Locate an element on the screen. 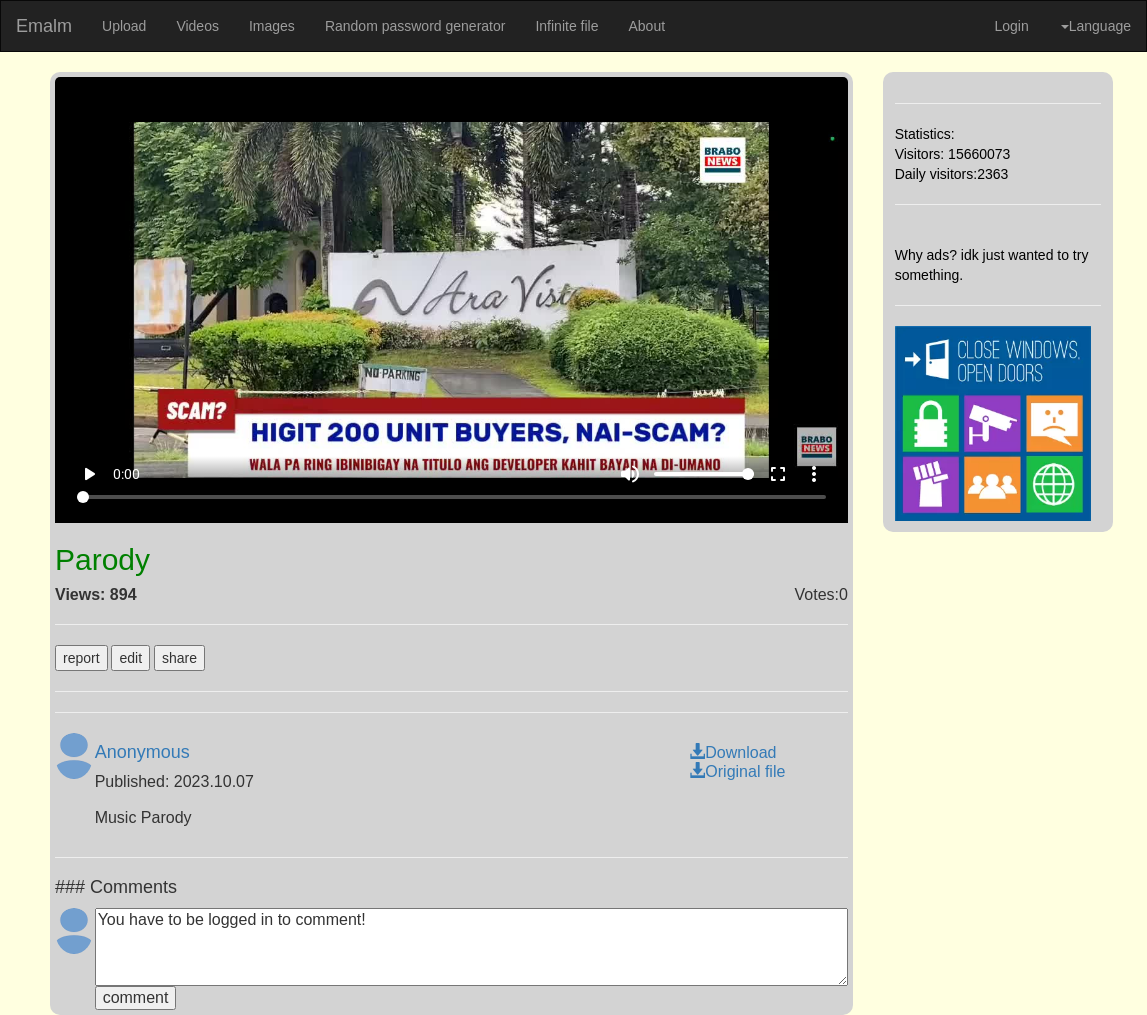  Random password generator is located at coordinates (415, 26).